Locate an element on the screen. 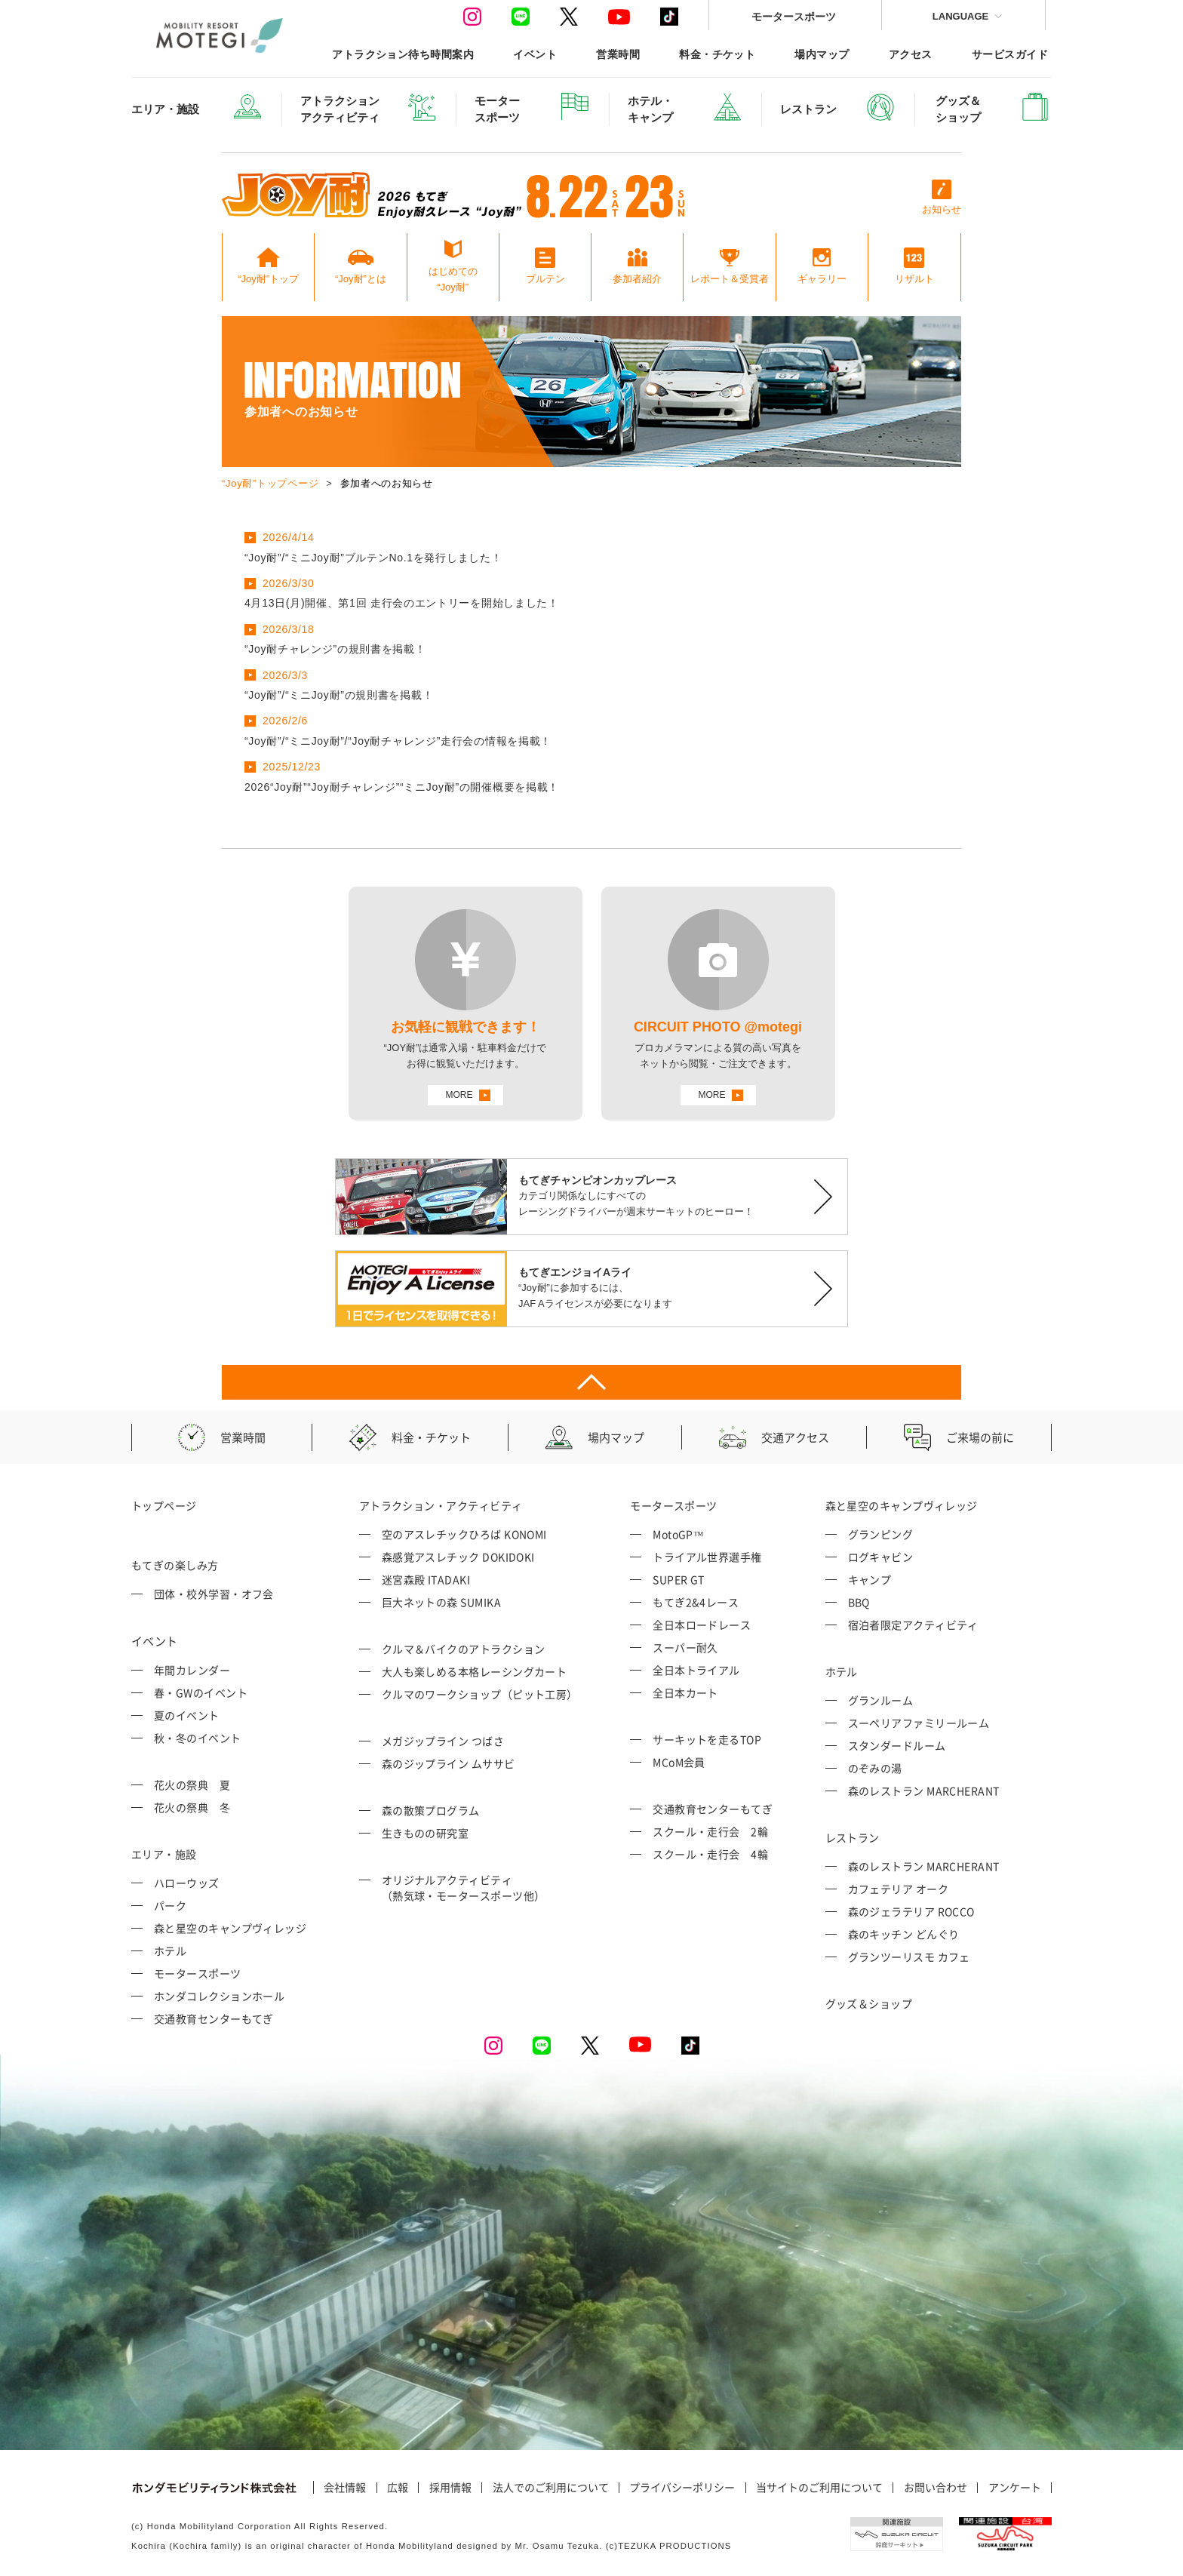 This screenshot has width=1183, height=2576. 法人でのご利用について is located at coordinates (551, 2487).